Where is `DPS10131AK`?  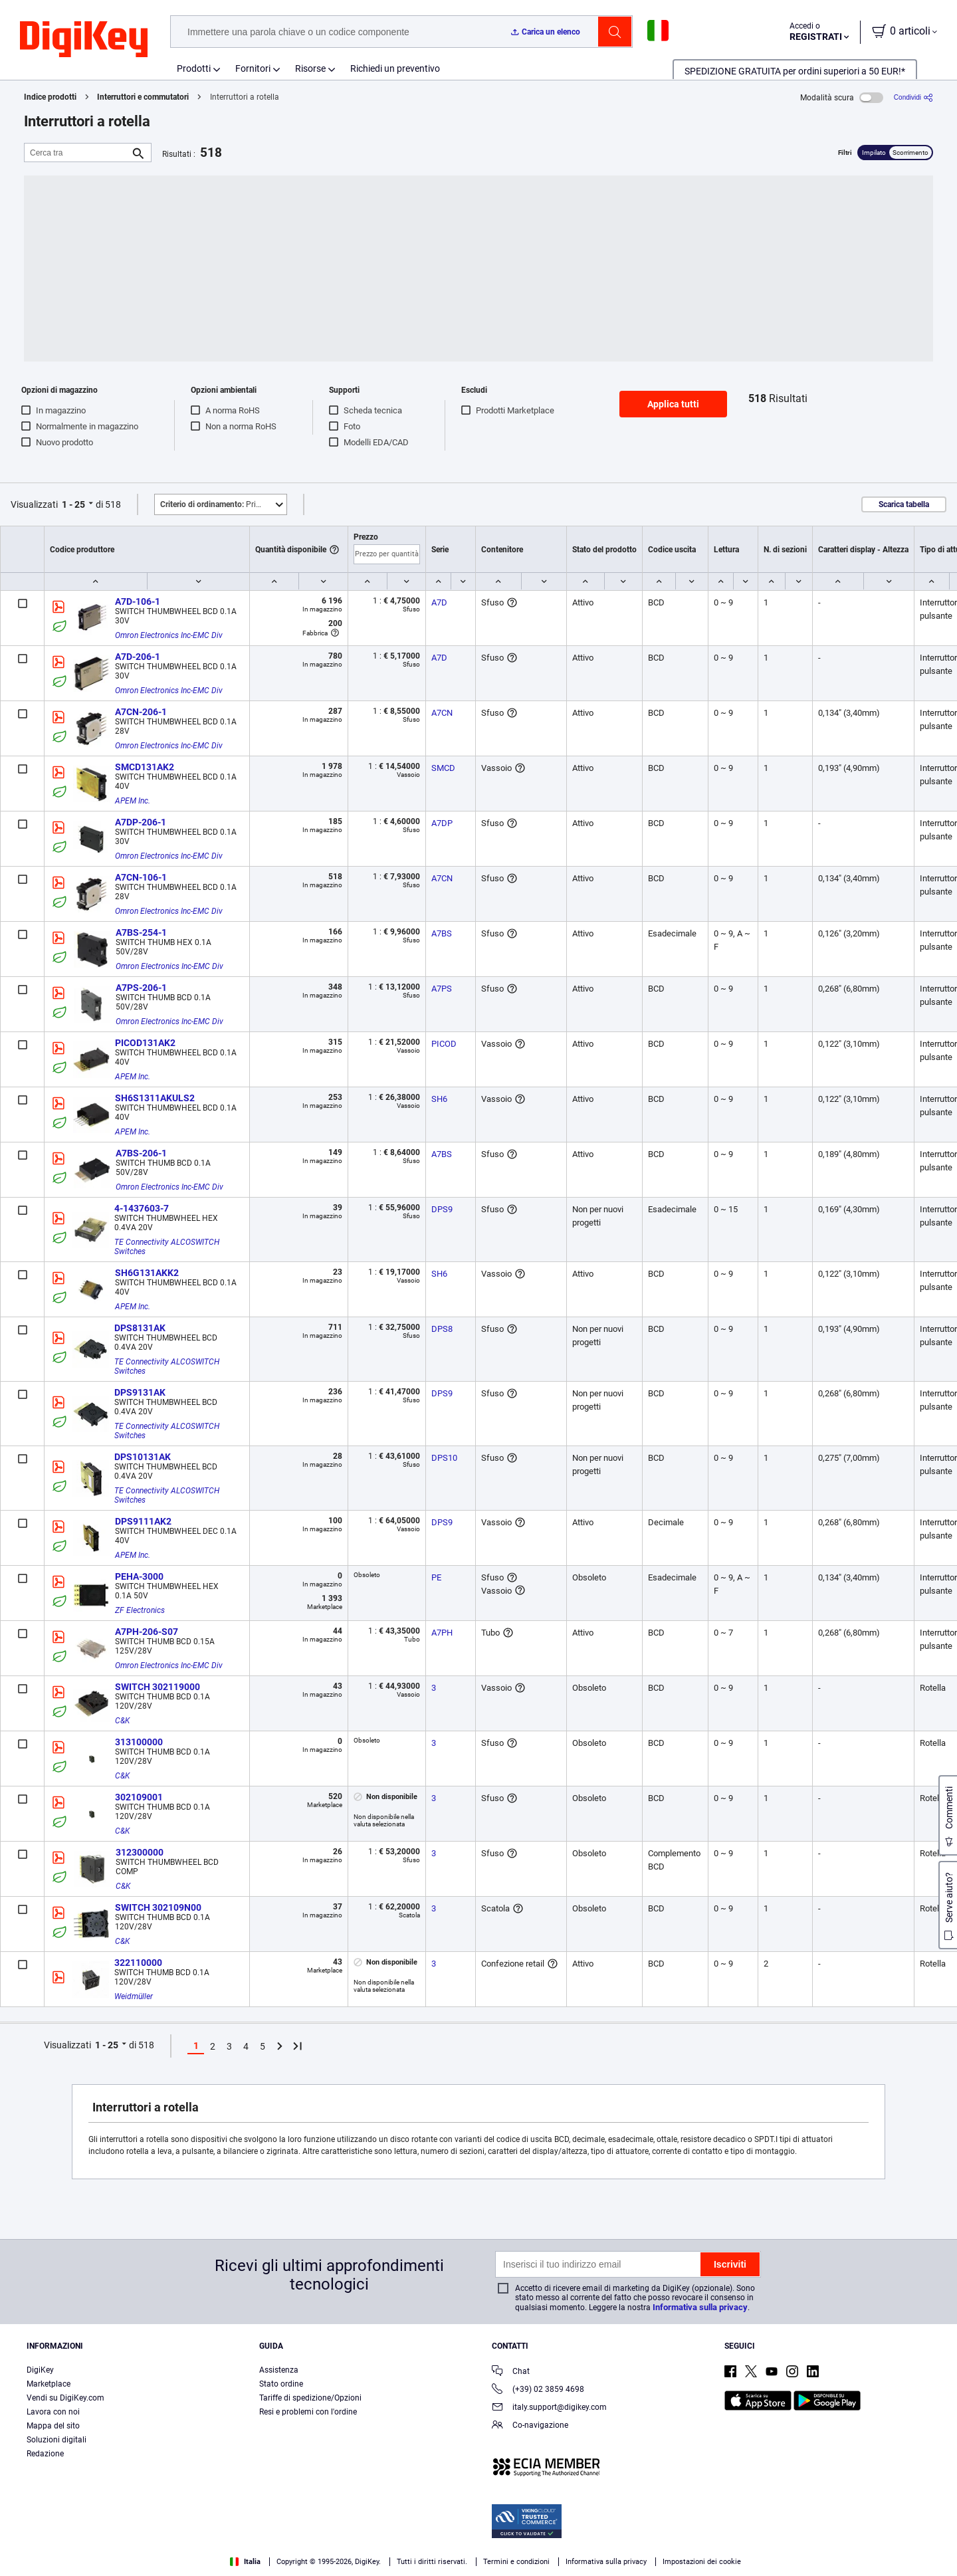 DPS10131AK is located at coordinates (142, 1456).